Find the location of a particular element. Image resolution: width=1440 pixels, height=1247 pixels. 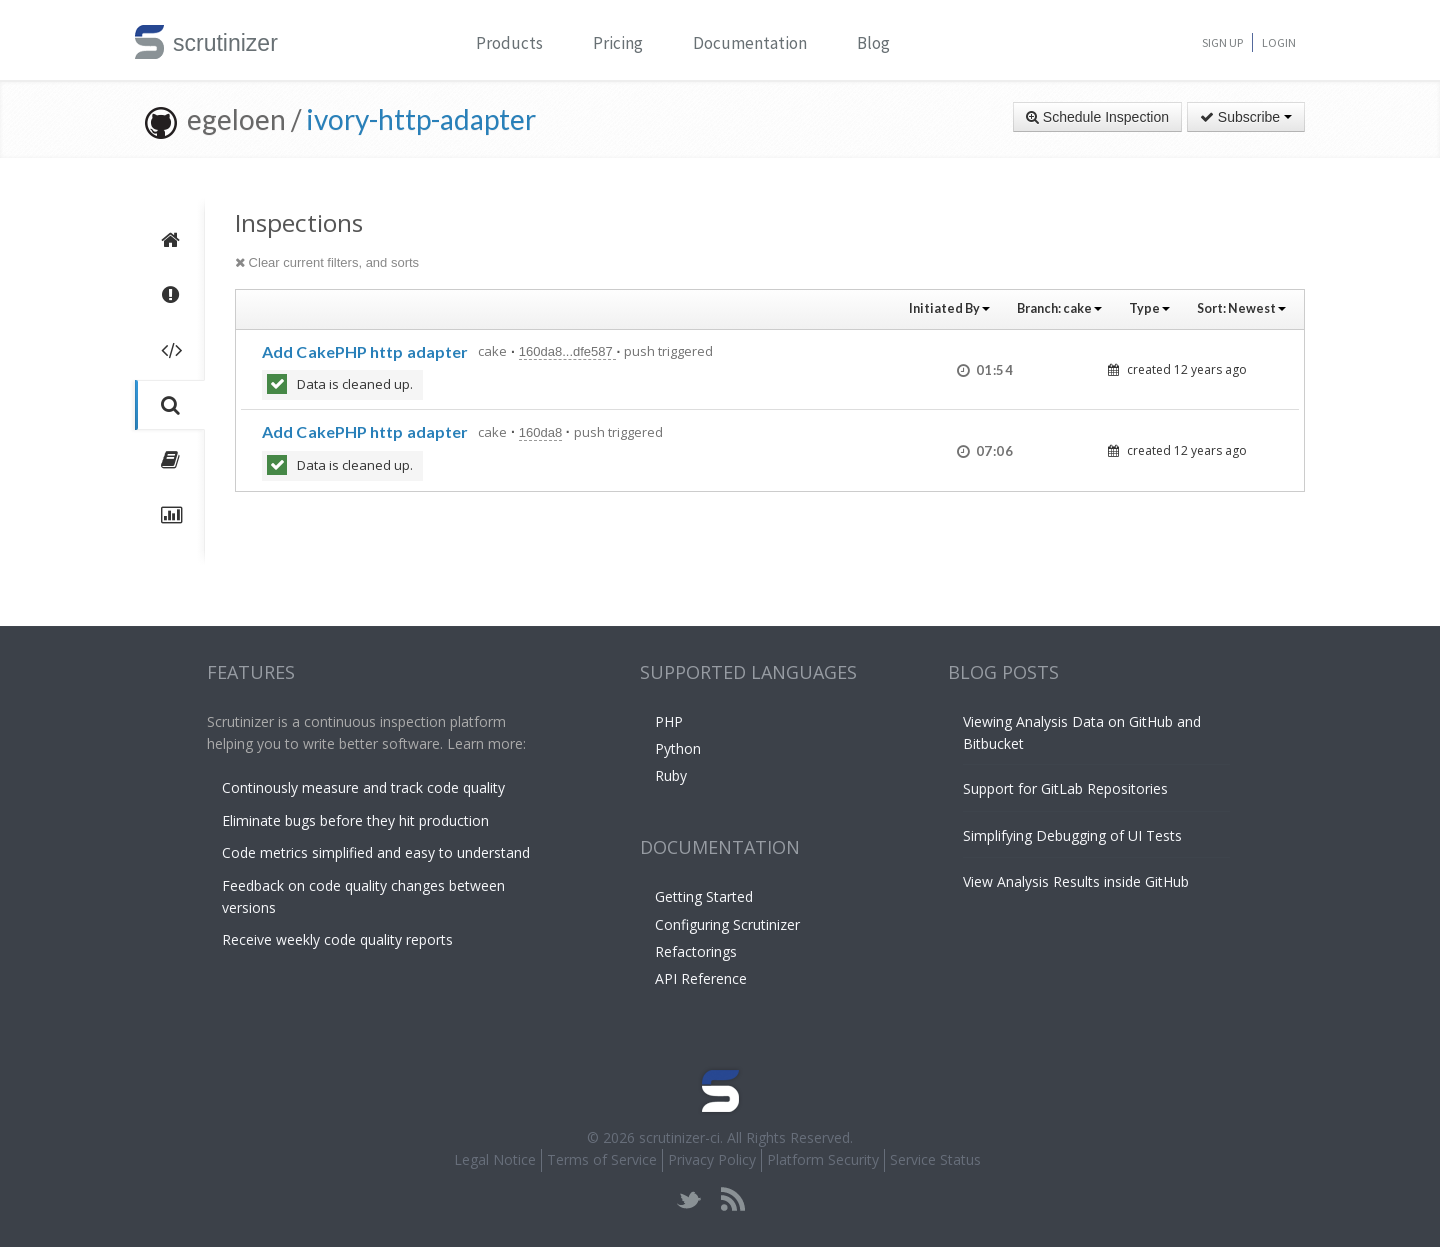

Receive weekly code quality reports is located at coordinates (337, 939).